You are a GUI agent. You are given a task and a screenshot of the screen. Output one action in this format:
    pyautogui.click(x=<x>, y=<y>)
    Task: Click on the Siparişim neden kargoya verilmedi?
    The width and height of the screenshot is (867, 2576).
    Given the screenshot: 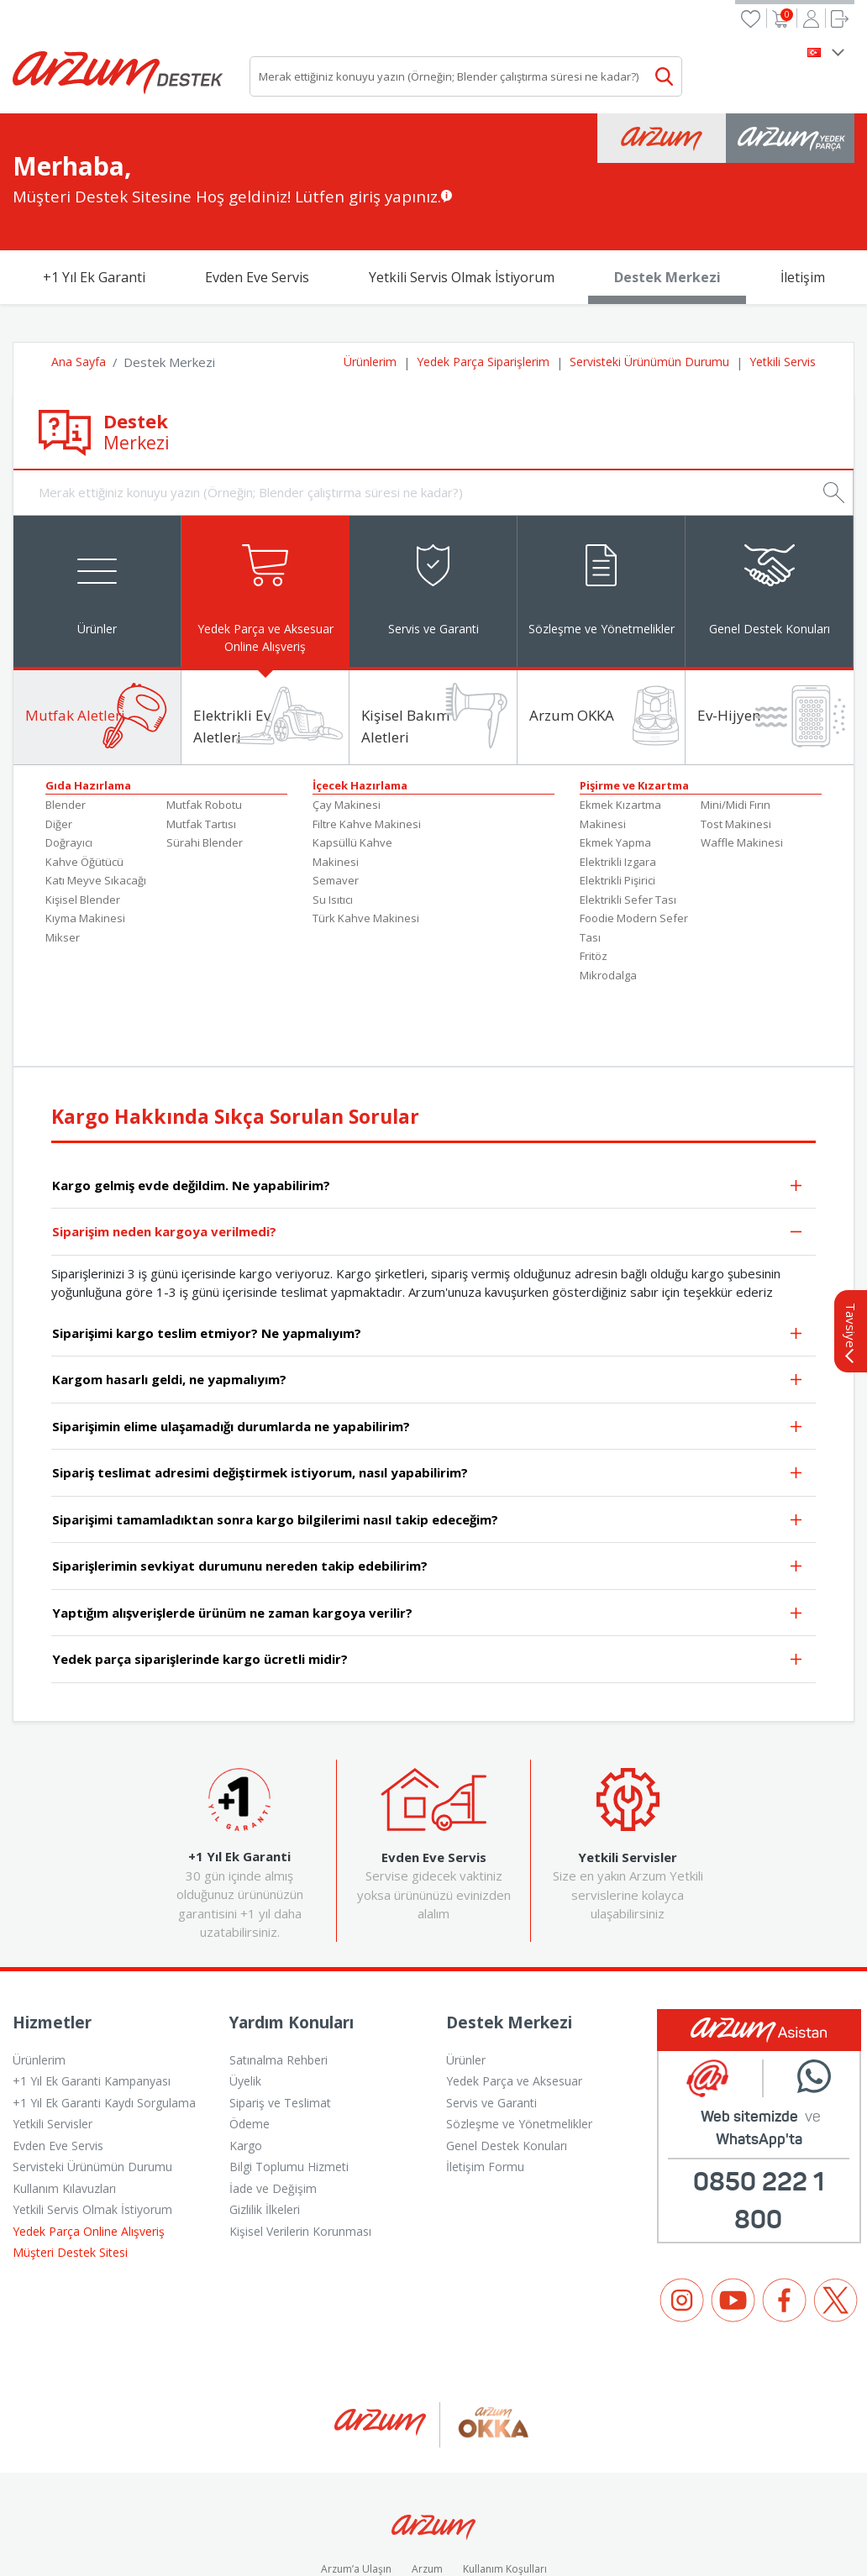 What is the action you would take?
    pyautogui.click(x=427, y=1149)
    